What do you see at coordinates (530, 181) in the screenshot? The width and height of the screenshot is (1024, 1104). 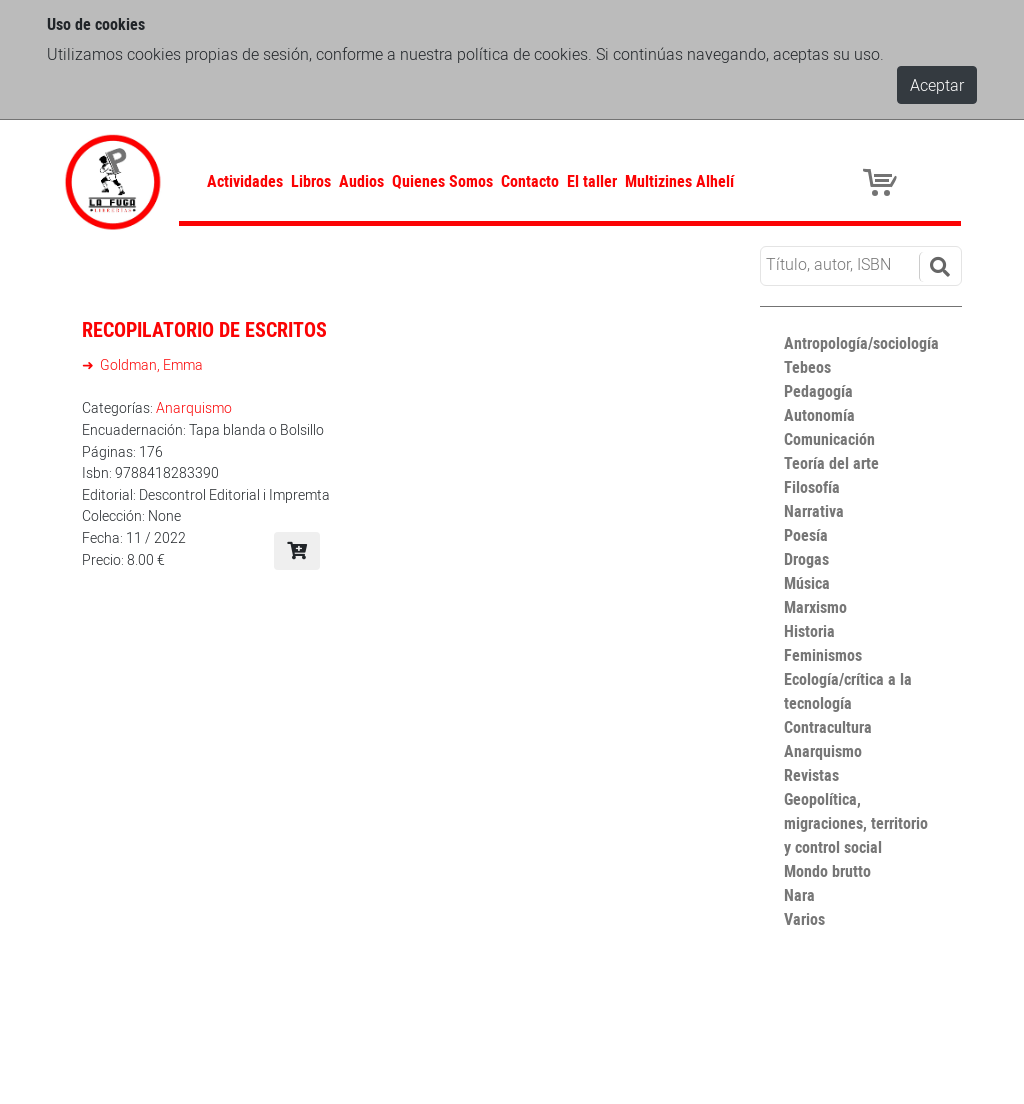 I see `Contacto` at bounding box center [530, 181].